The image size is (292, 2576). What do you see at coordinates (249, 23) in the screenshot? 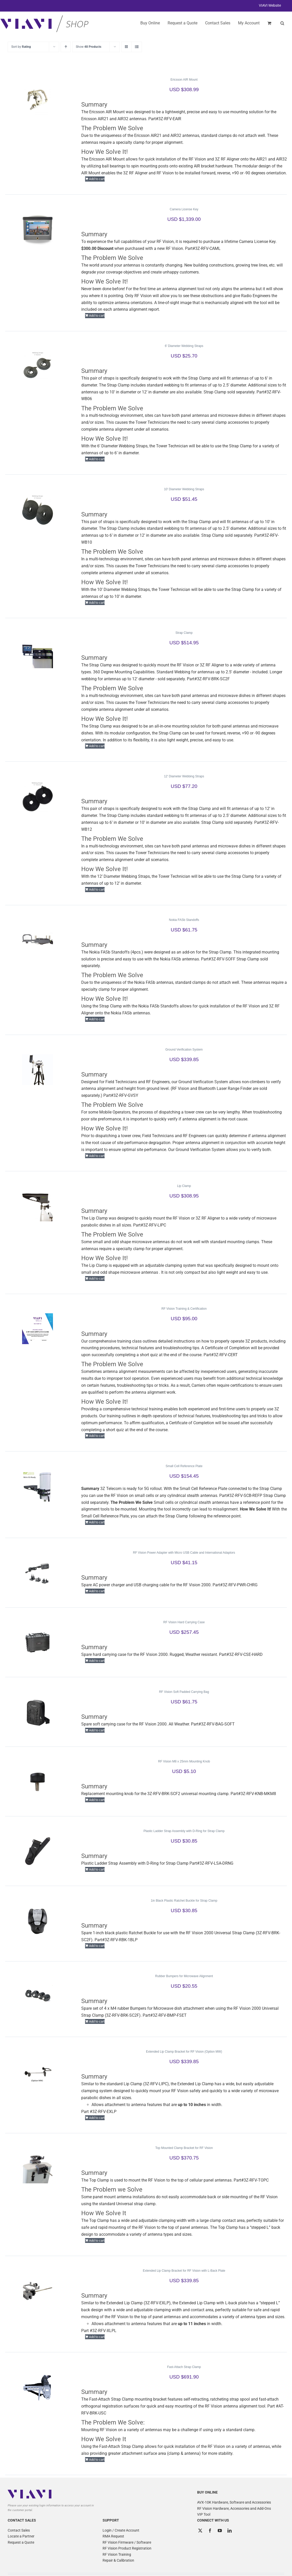
I see `My Account` at bounding box center [249, 23].